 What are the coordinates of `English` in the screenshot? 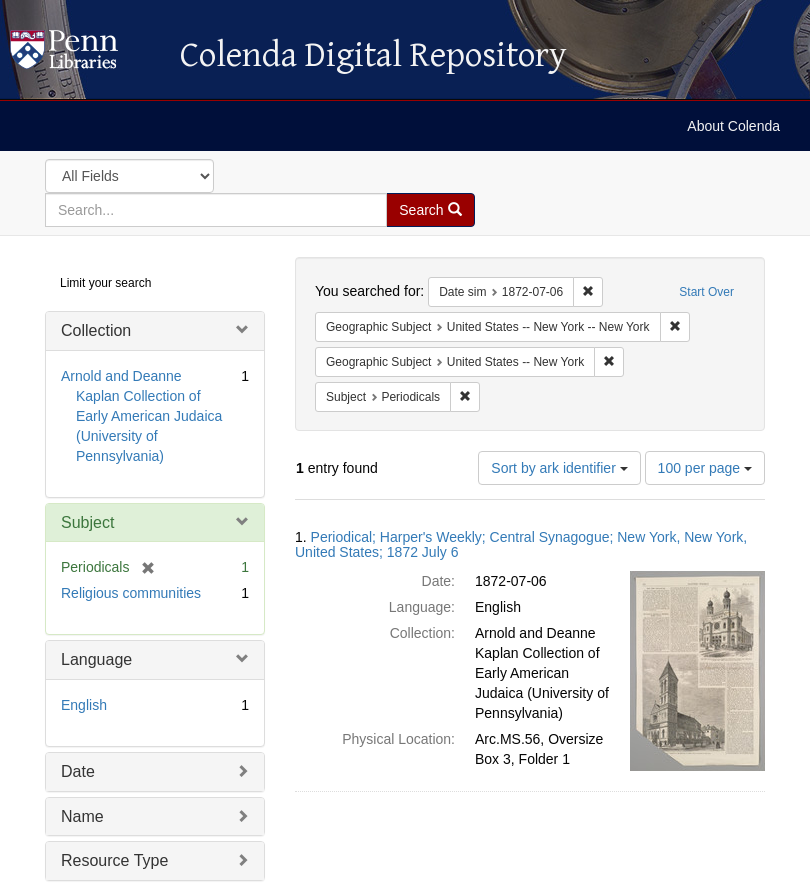 It's located at (84, 705).